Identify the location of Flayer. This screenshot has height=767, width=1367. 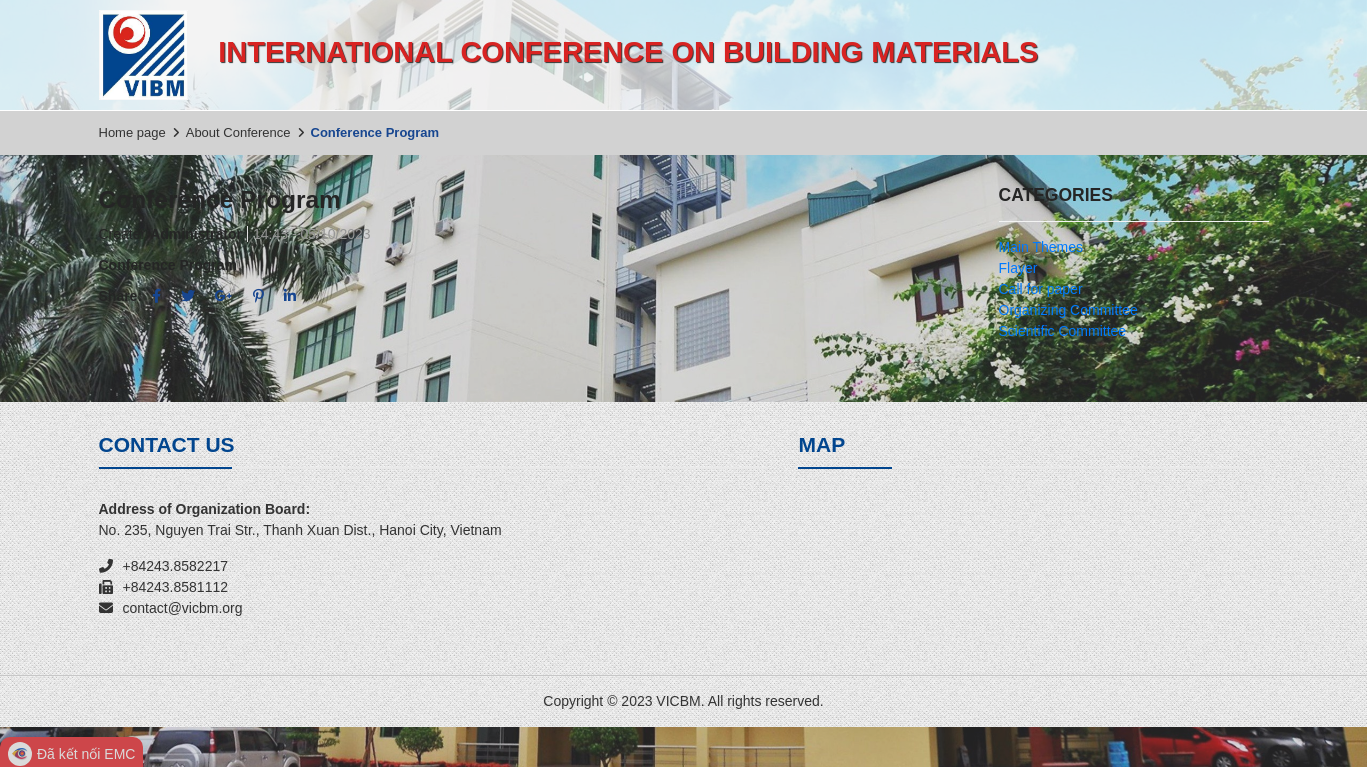
(1018, 268).